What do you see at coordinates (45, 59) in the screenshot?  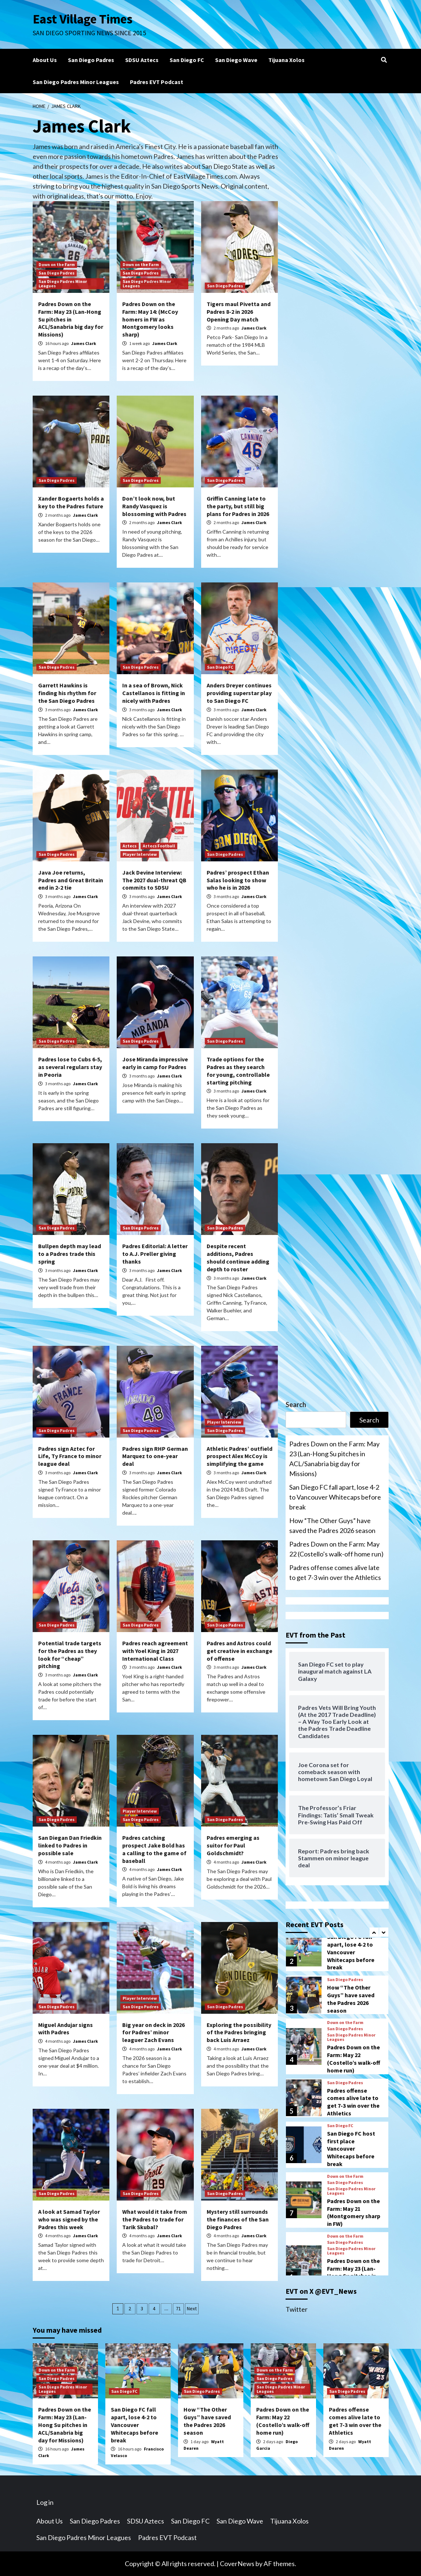 I see `About Us` at bounding box center [45, 59].